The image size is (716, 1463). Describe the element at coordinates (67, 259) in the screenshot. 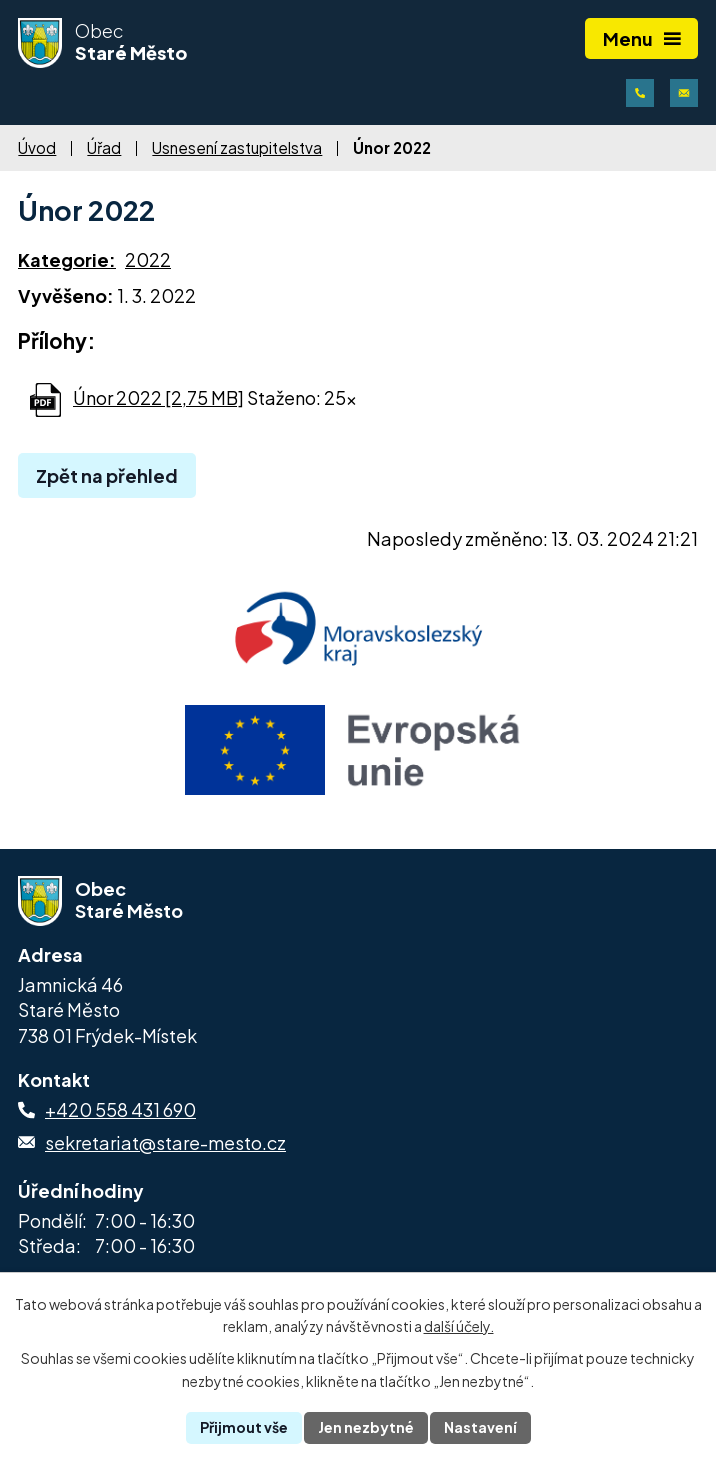

I see `Kategorie:` at that location.